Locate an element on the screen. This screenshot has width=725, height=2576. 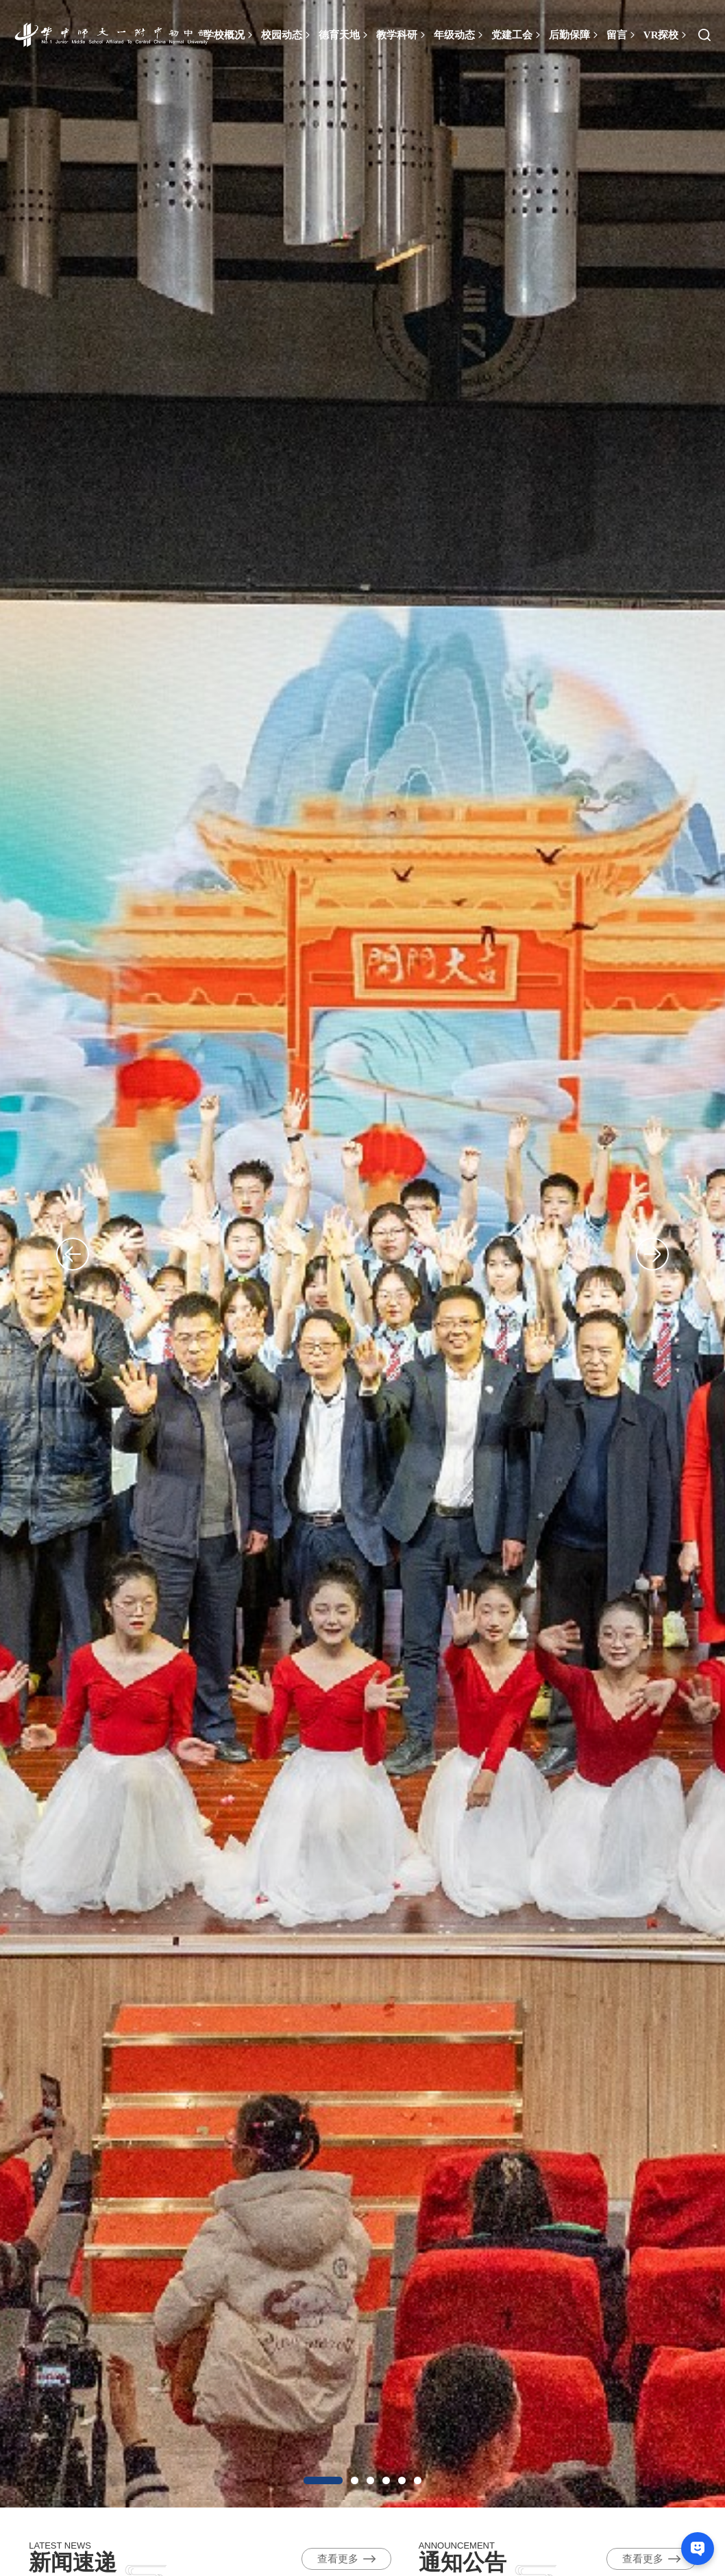
教学科研 is located at coordinates (401, 35).